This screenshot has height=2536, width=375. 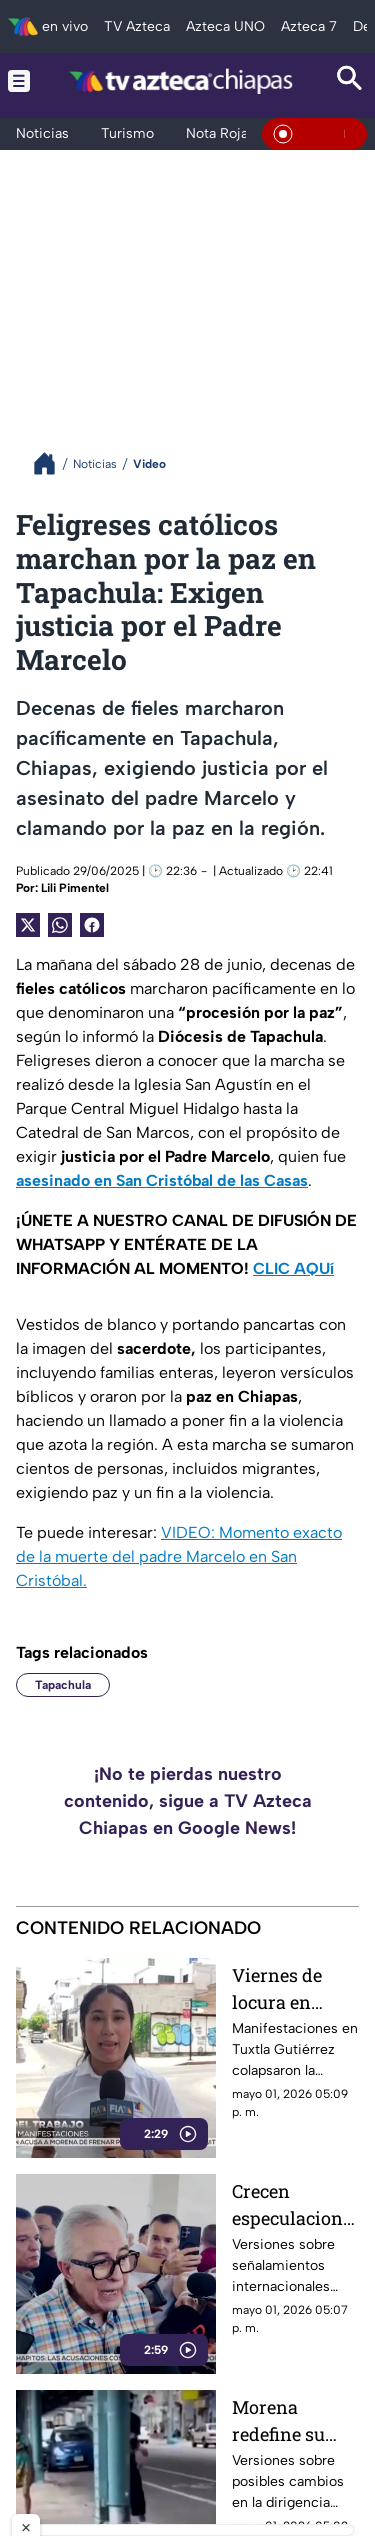 I want to click on Tapachula, so click(x=63, y=1685).